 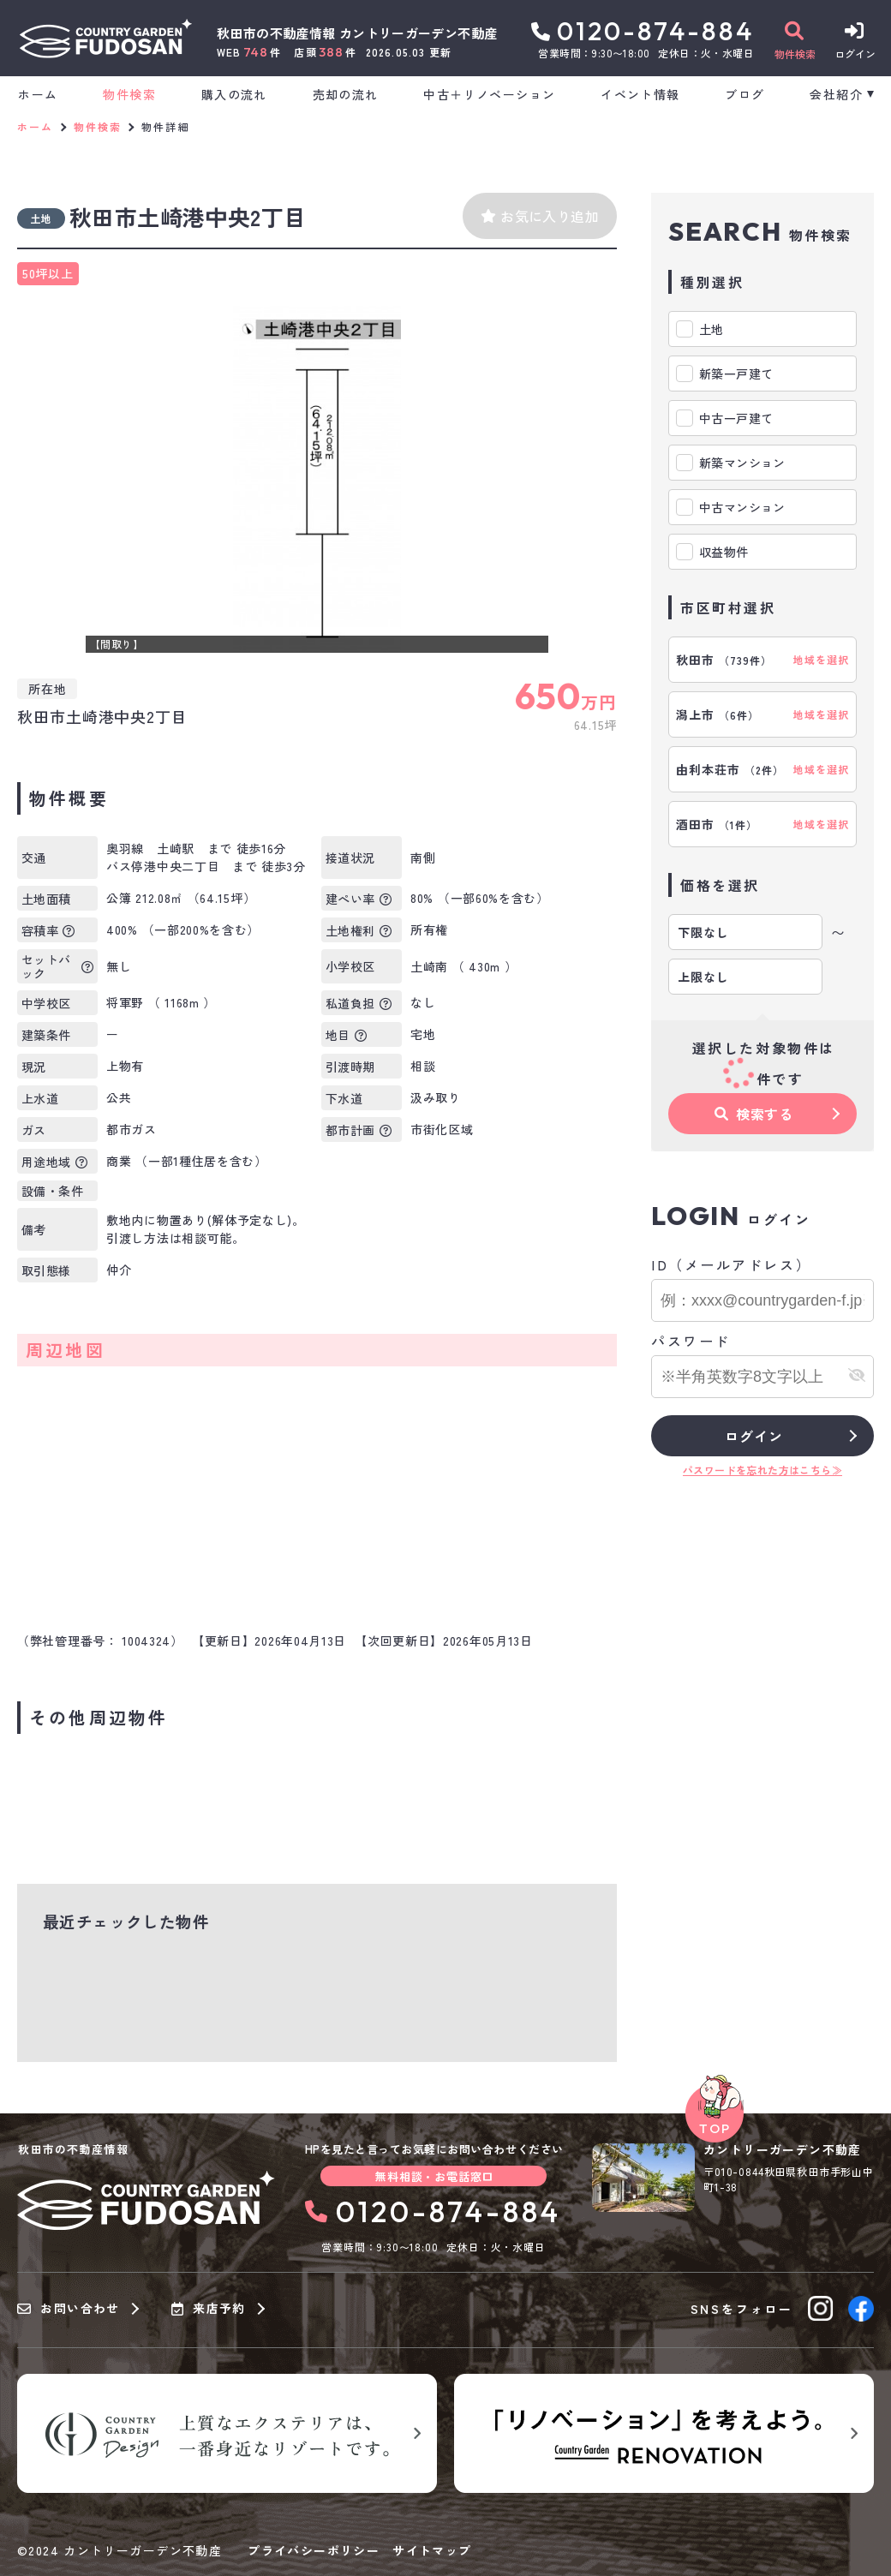 What do you see at coordinates (68, 2309) in the screenshot?
I see `お問い合わせ` at bounding box center [68, 2309].